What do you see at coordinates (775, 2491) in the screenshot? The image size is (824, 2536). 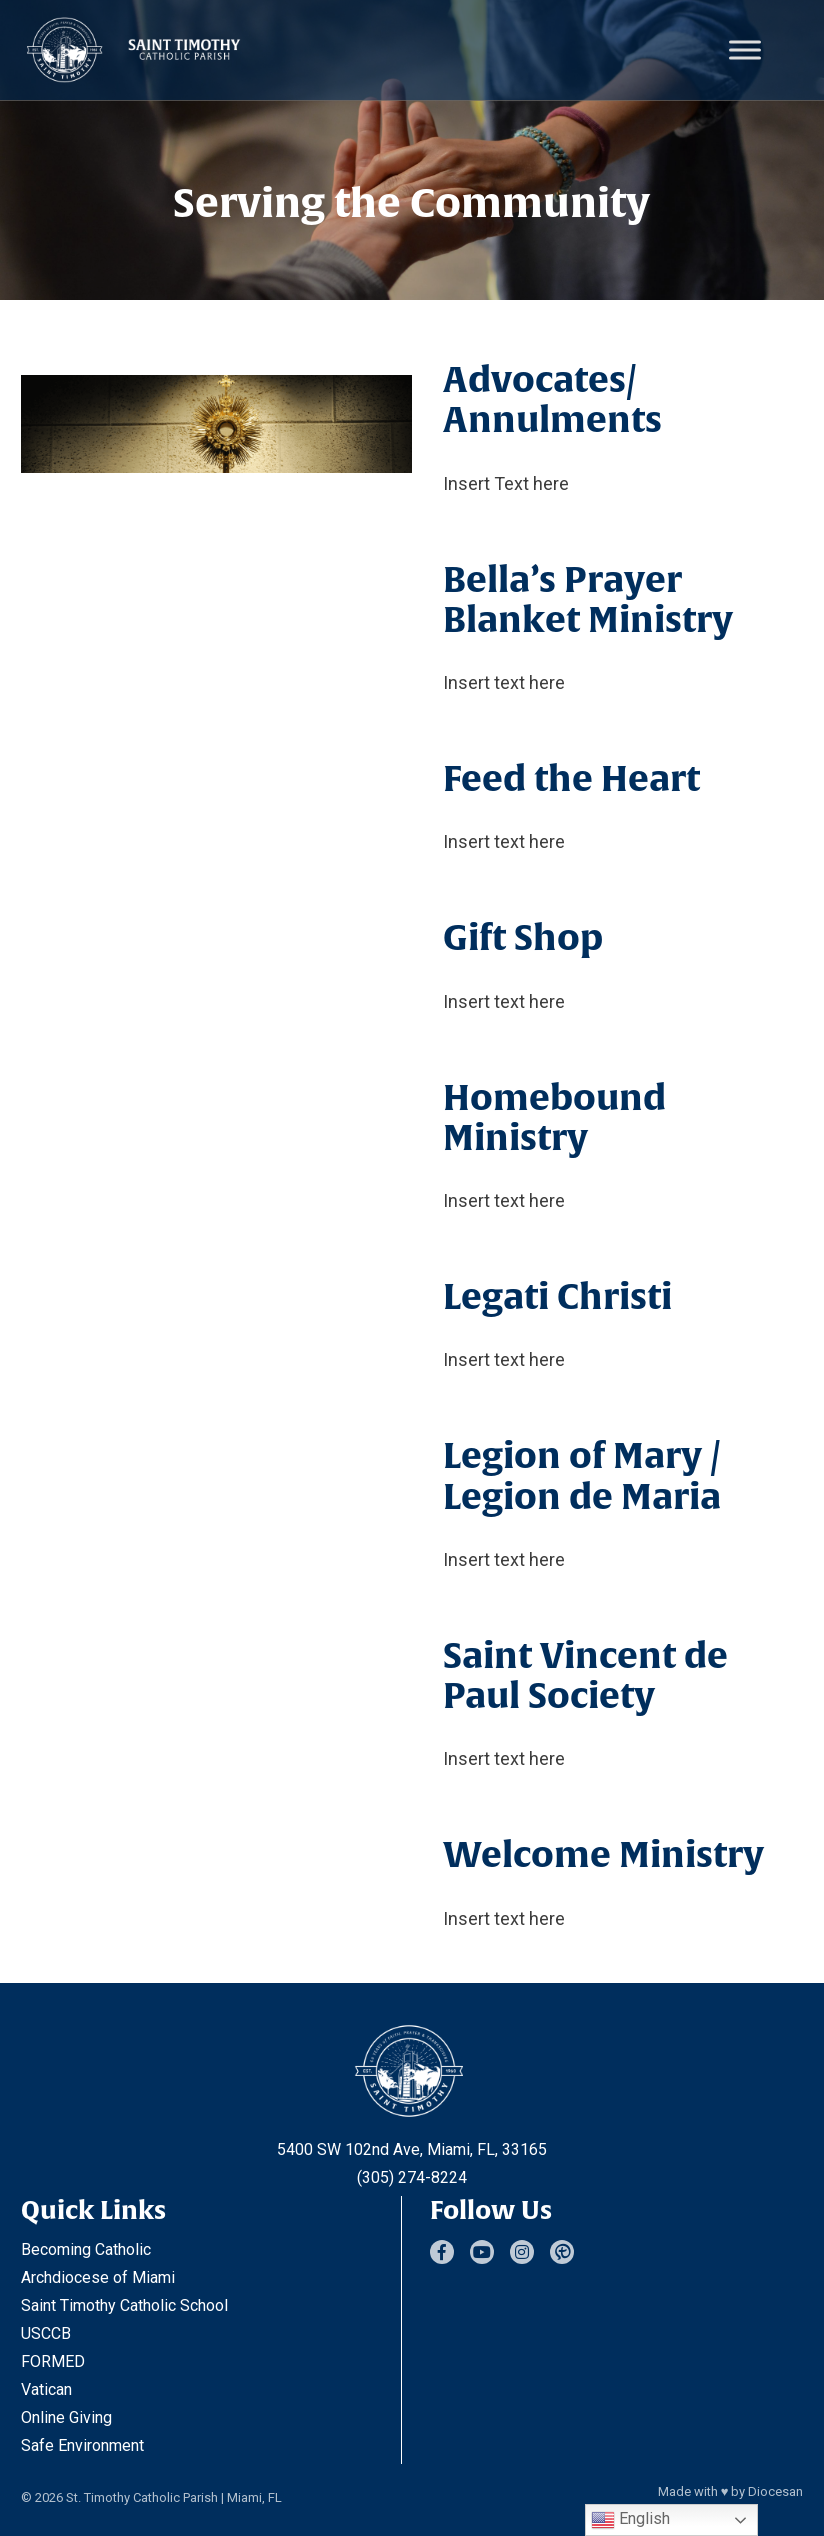 I see `Diocesan` at bounding box center [775, 2491].